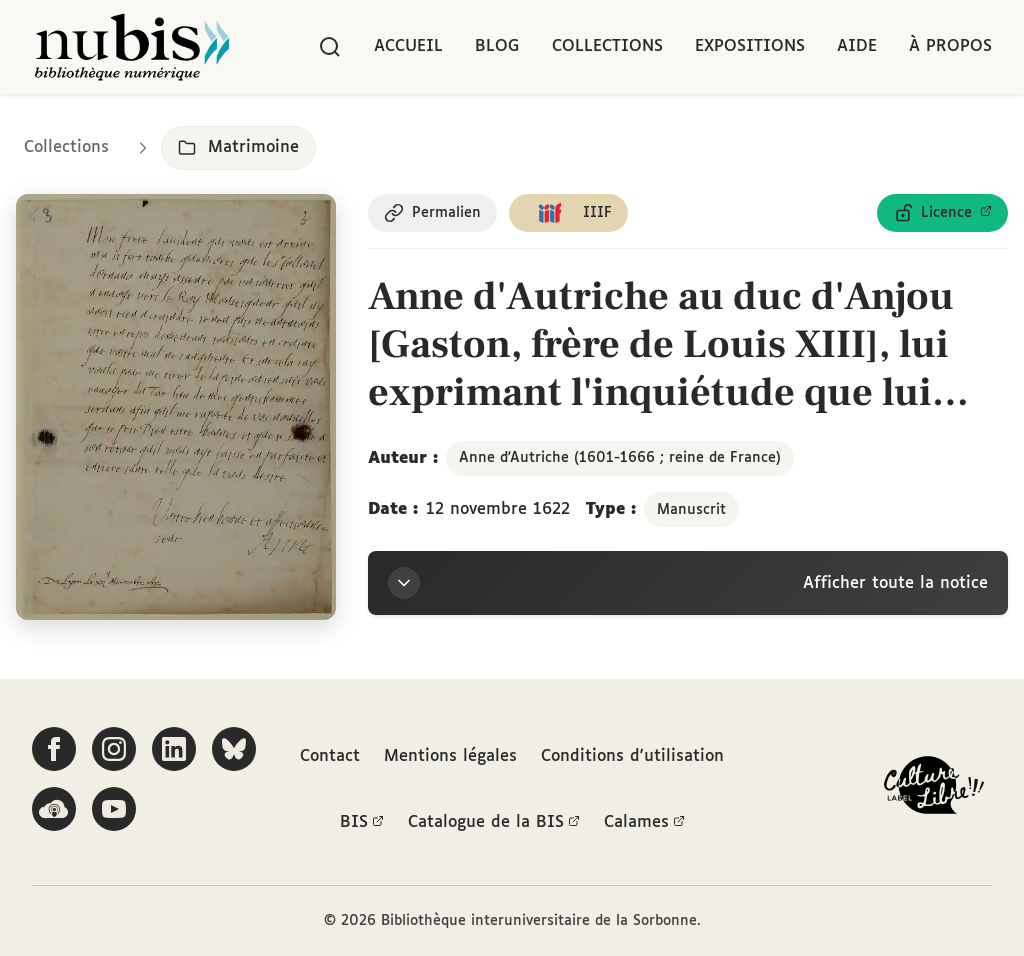 The image size is (1024, 956). Describe the element at coordinates (176, 407) in the screenshot. I see `[Ouvrir dans la visionneuse IIIF en plein écran]` at that location.